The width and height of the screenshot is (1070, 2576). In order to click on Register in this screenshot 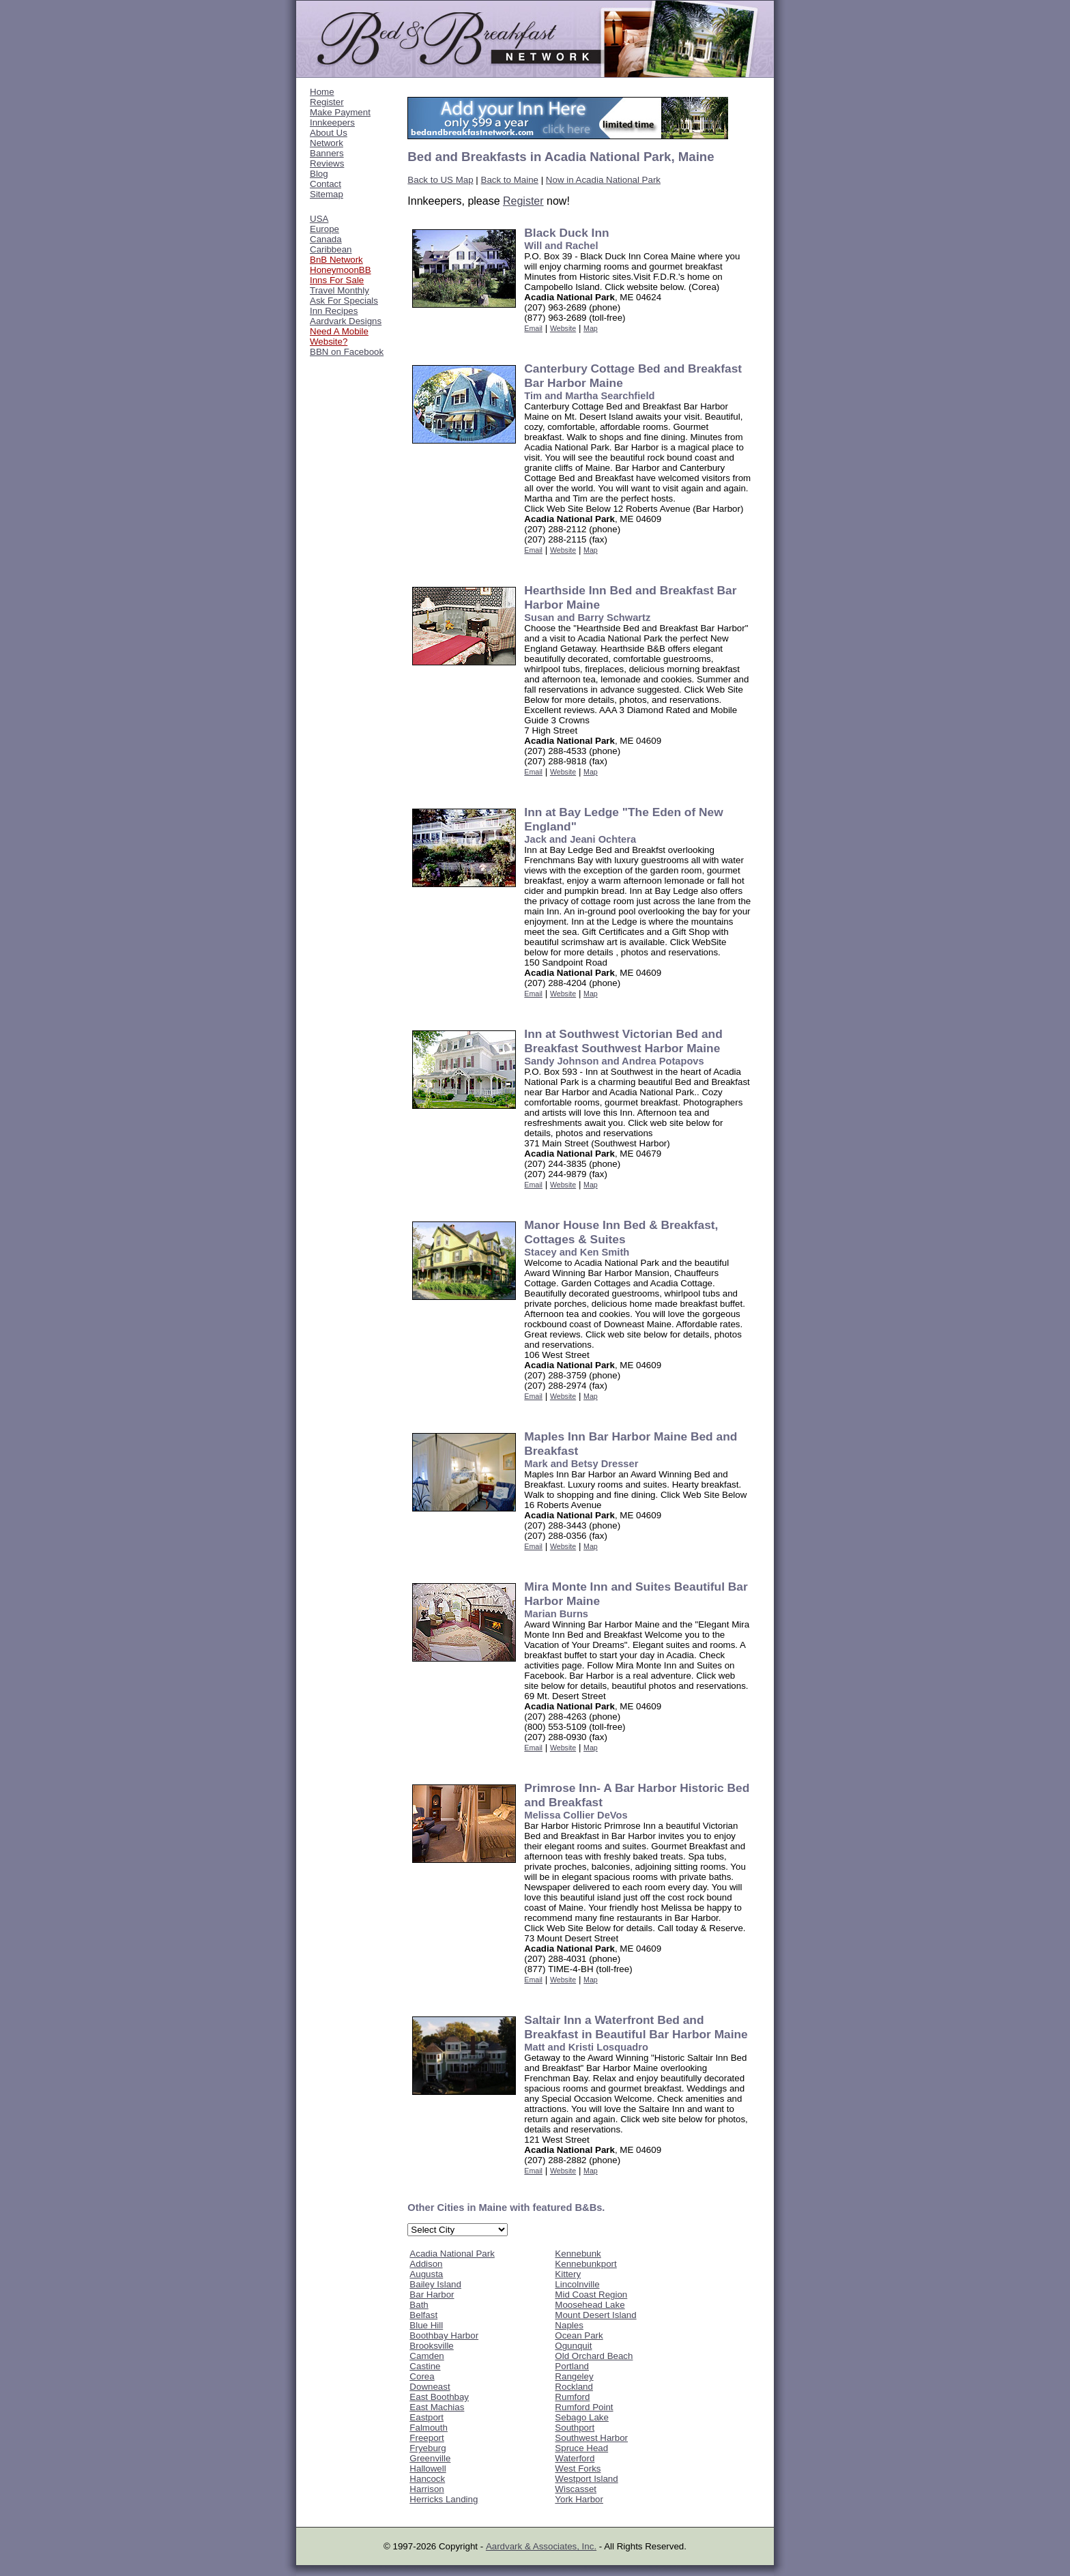, I will do `click(327, 102)`.